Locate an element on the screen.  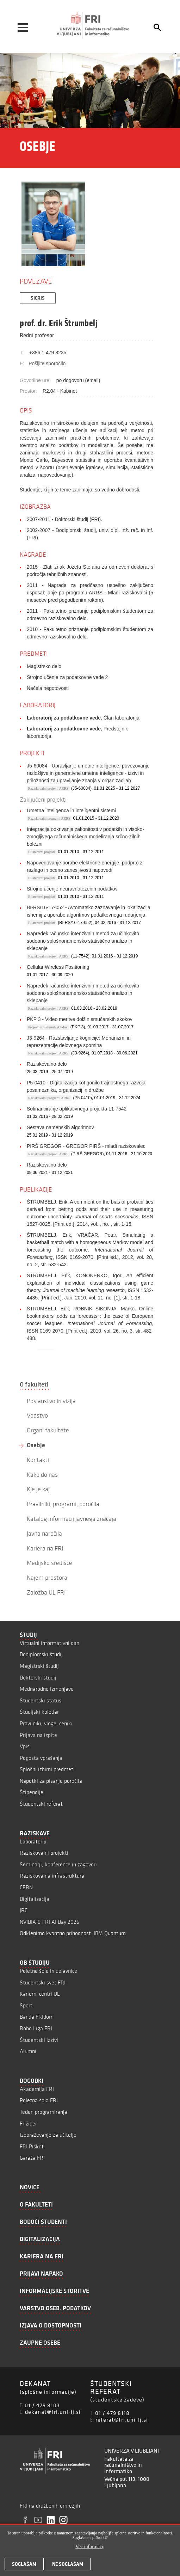
Napotki za pisanje poročila is located at coordinates (51, 1780).